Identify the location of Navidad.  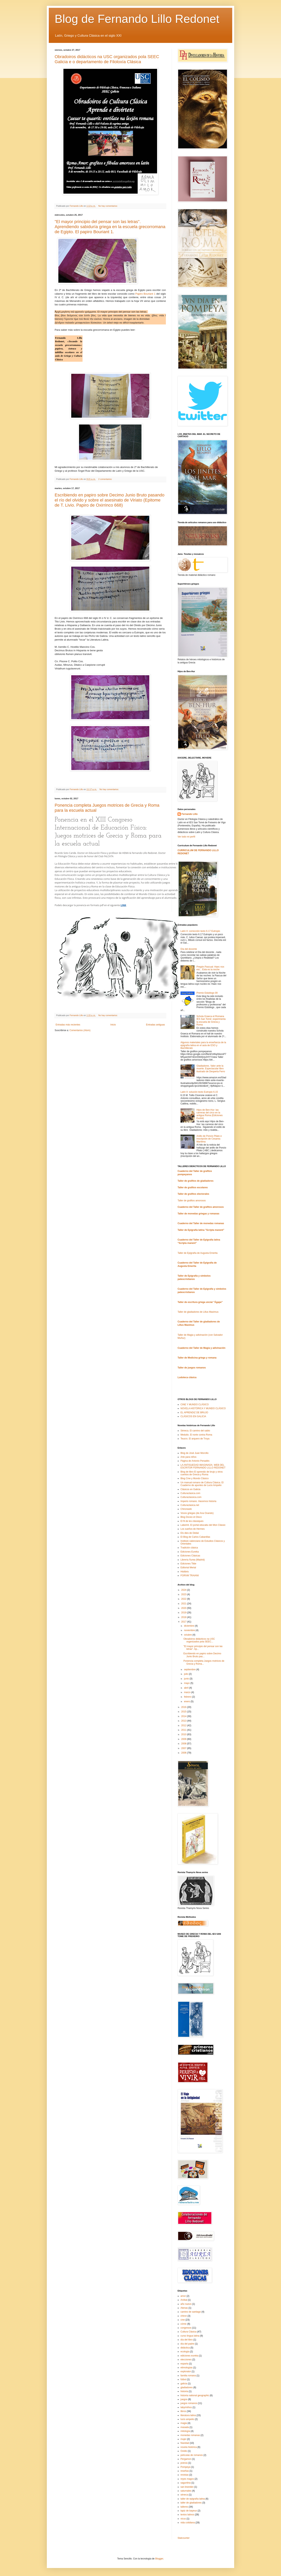
(185, 2443).